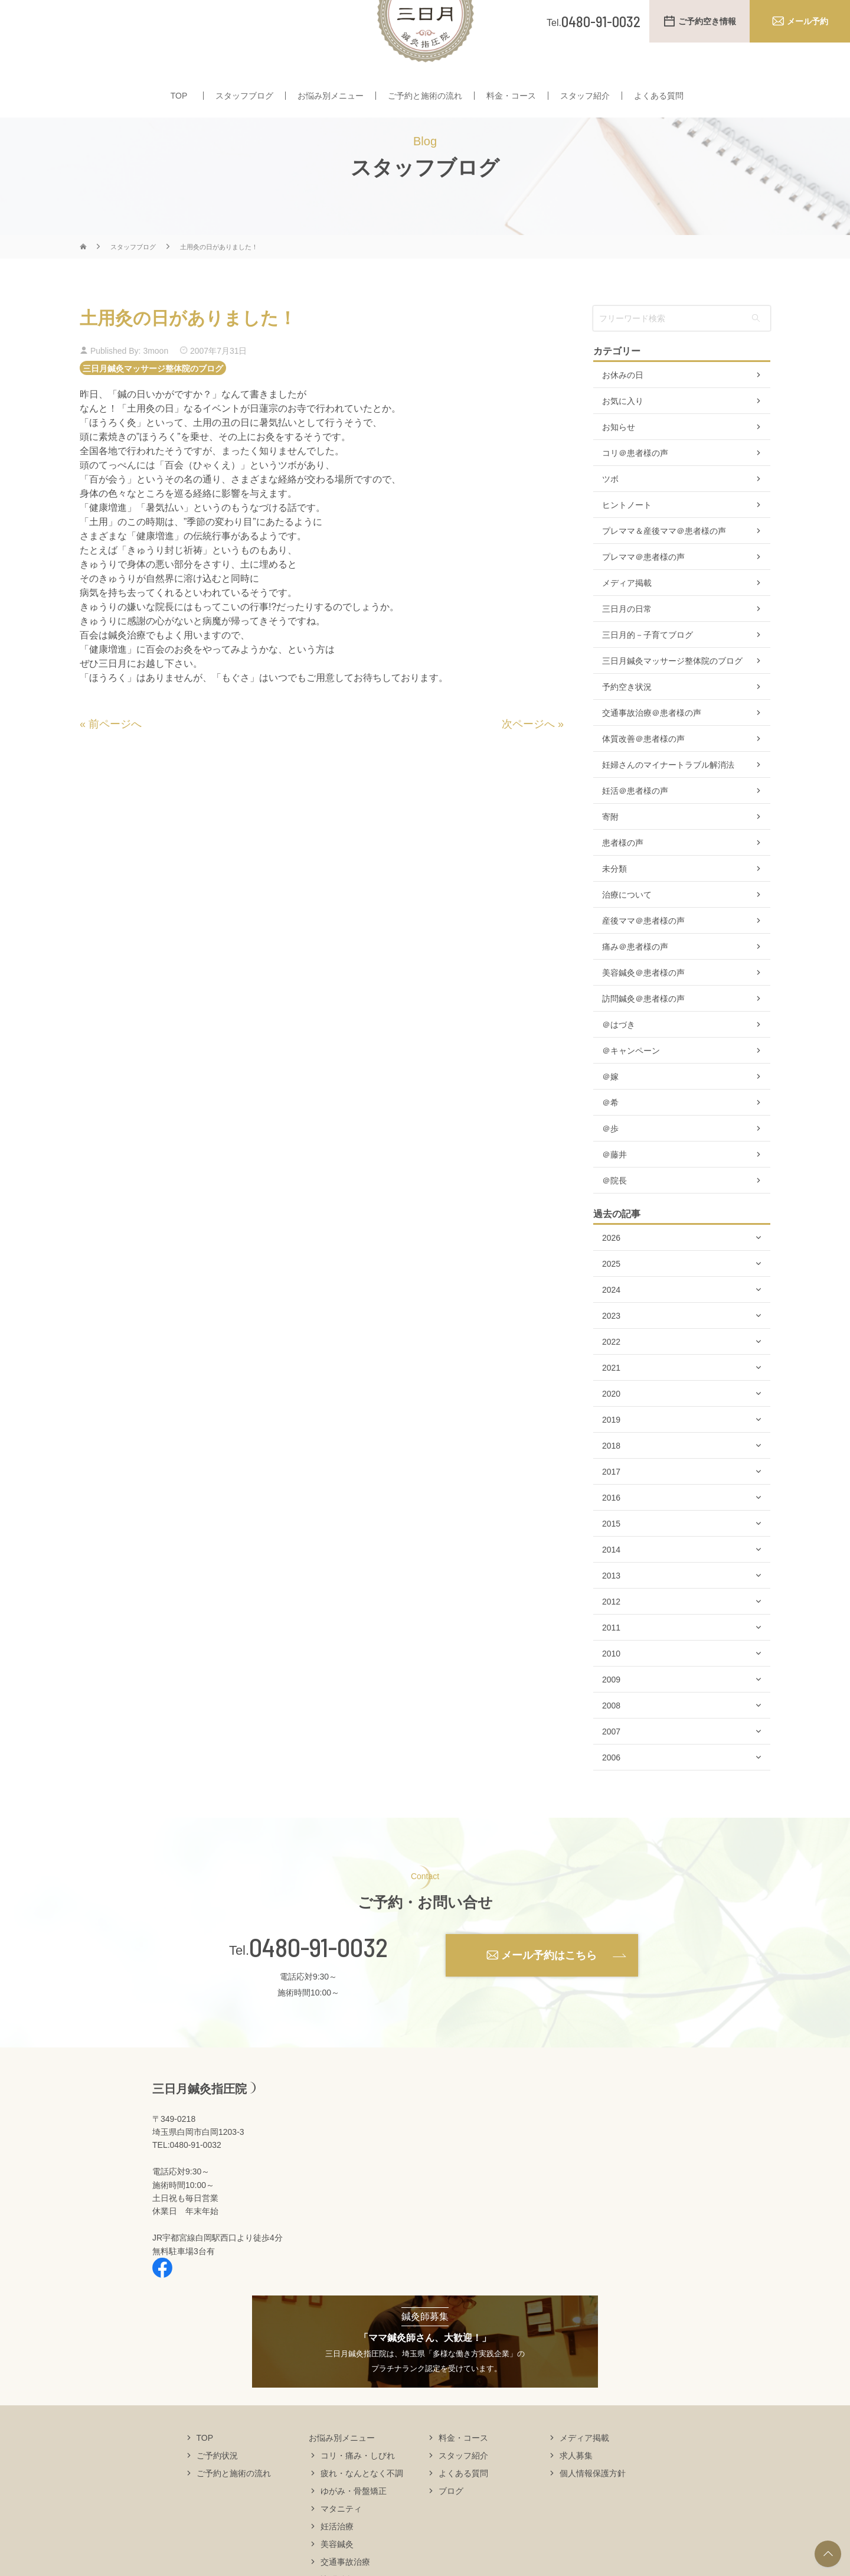 The width and height of the screenshot is (850, 2576). I want to click on 2014, so click(611, 1584).